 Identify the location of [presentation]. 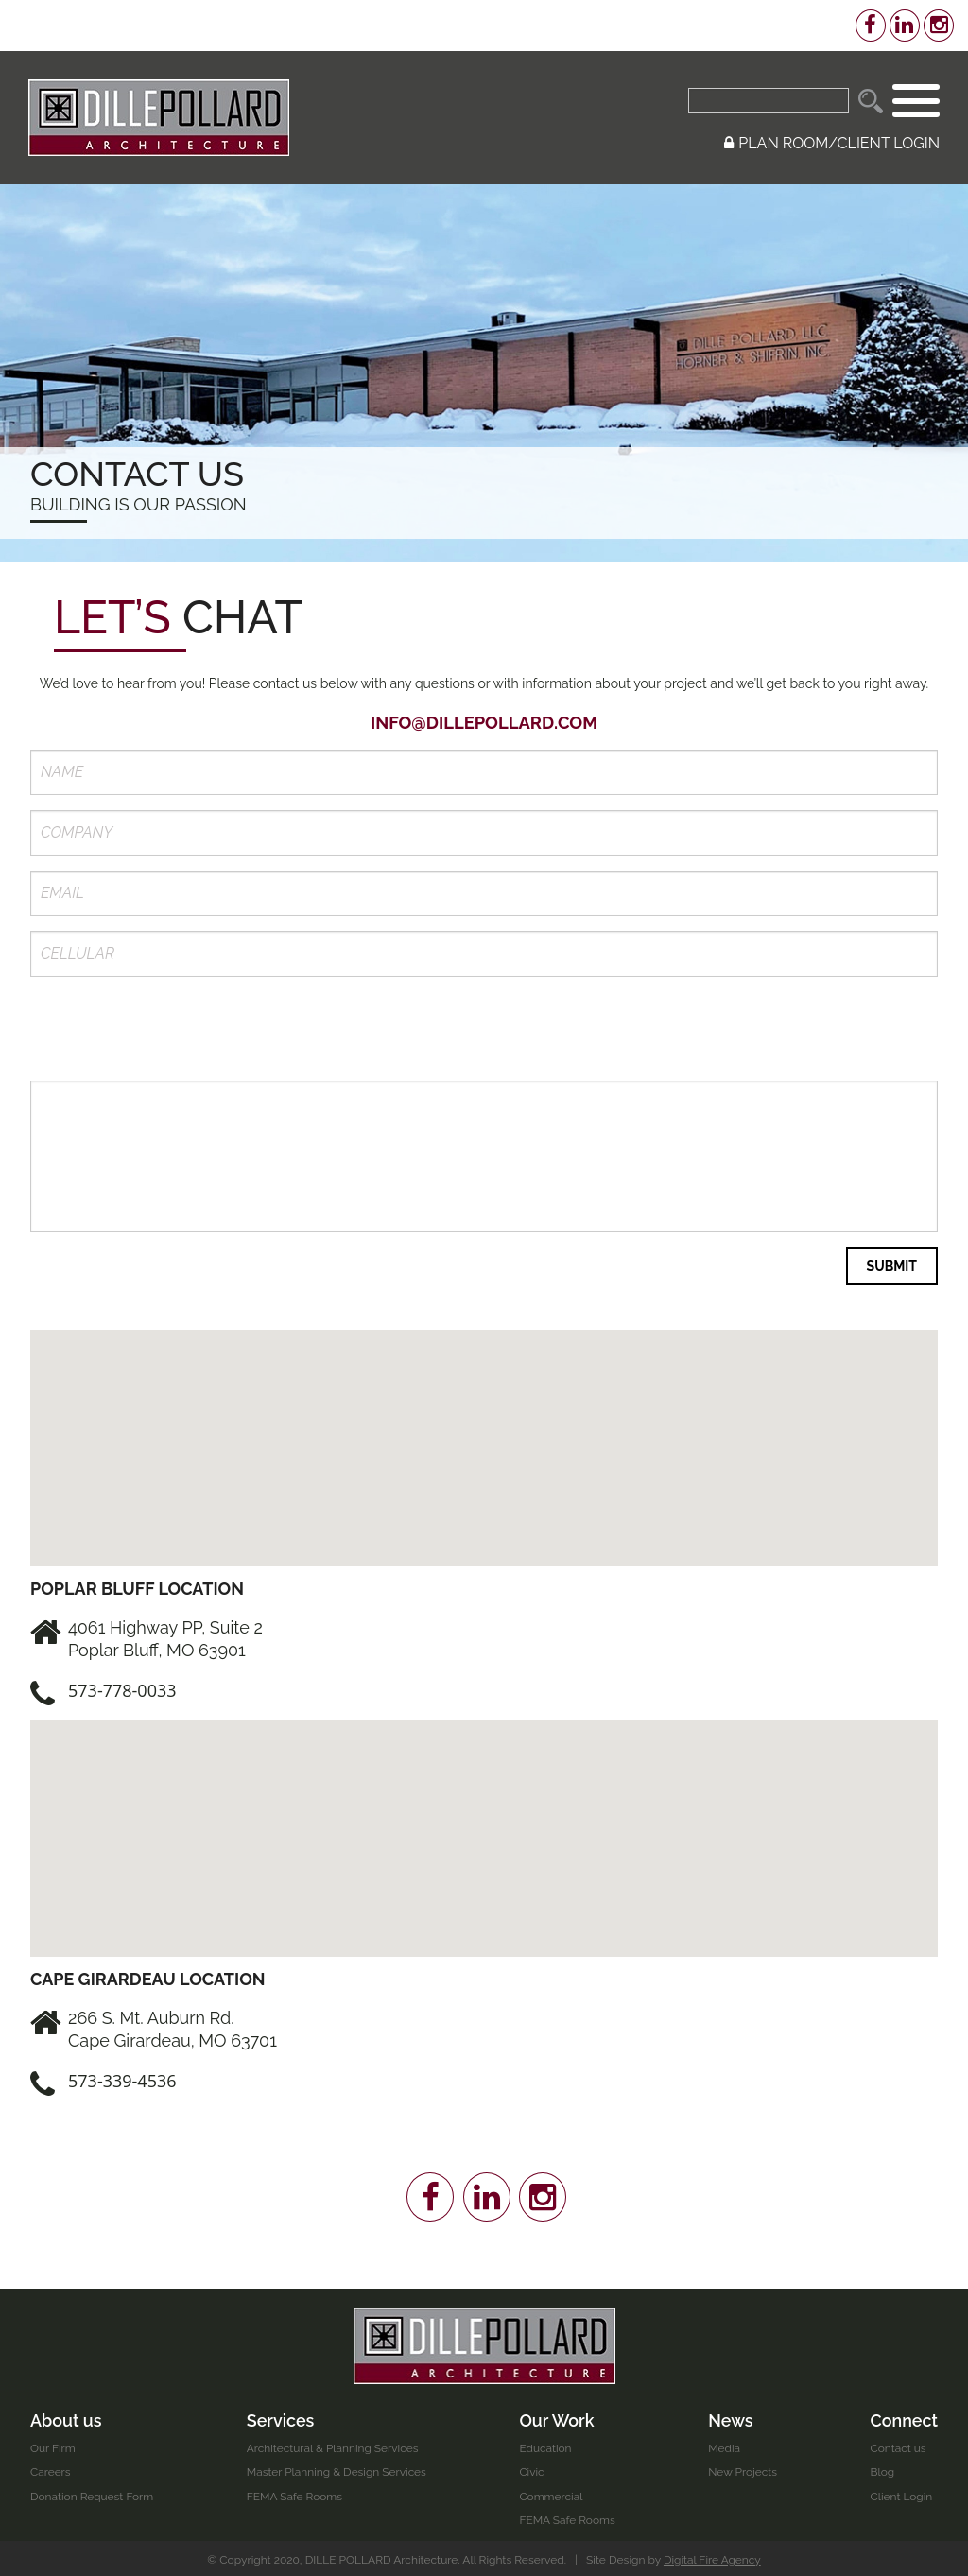
(174, 1028).